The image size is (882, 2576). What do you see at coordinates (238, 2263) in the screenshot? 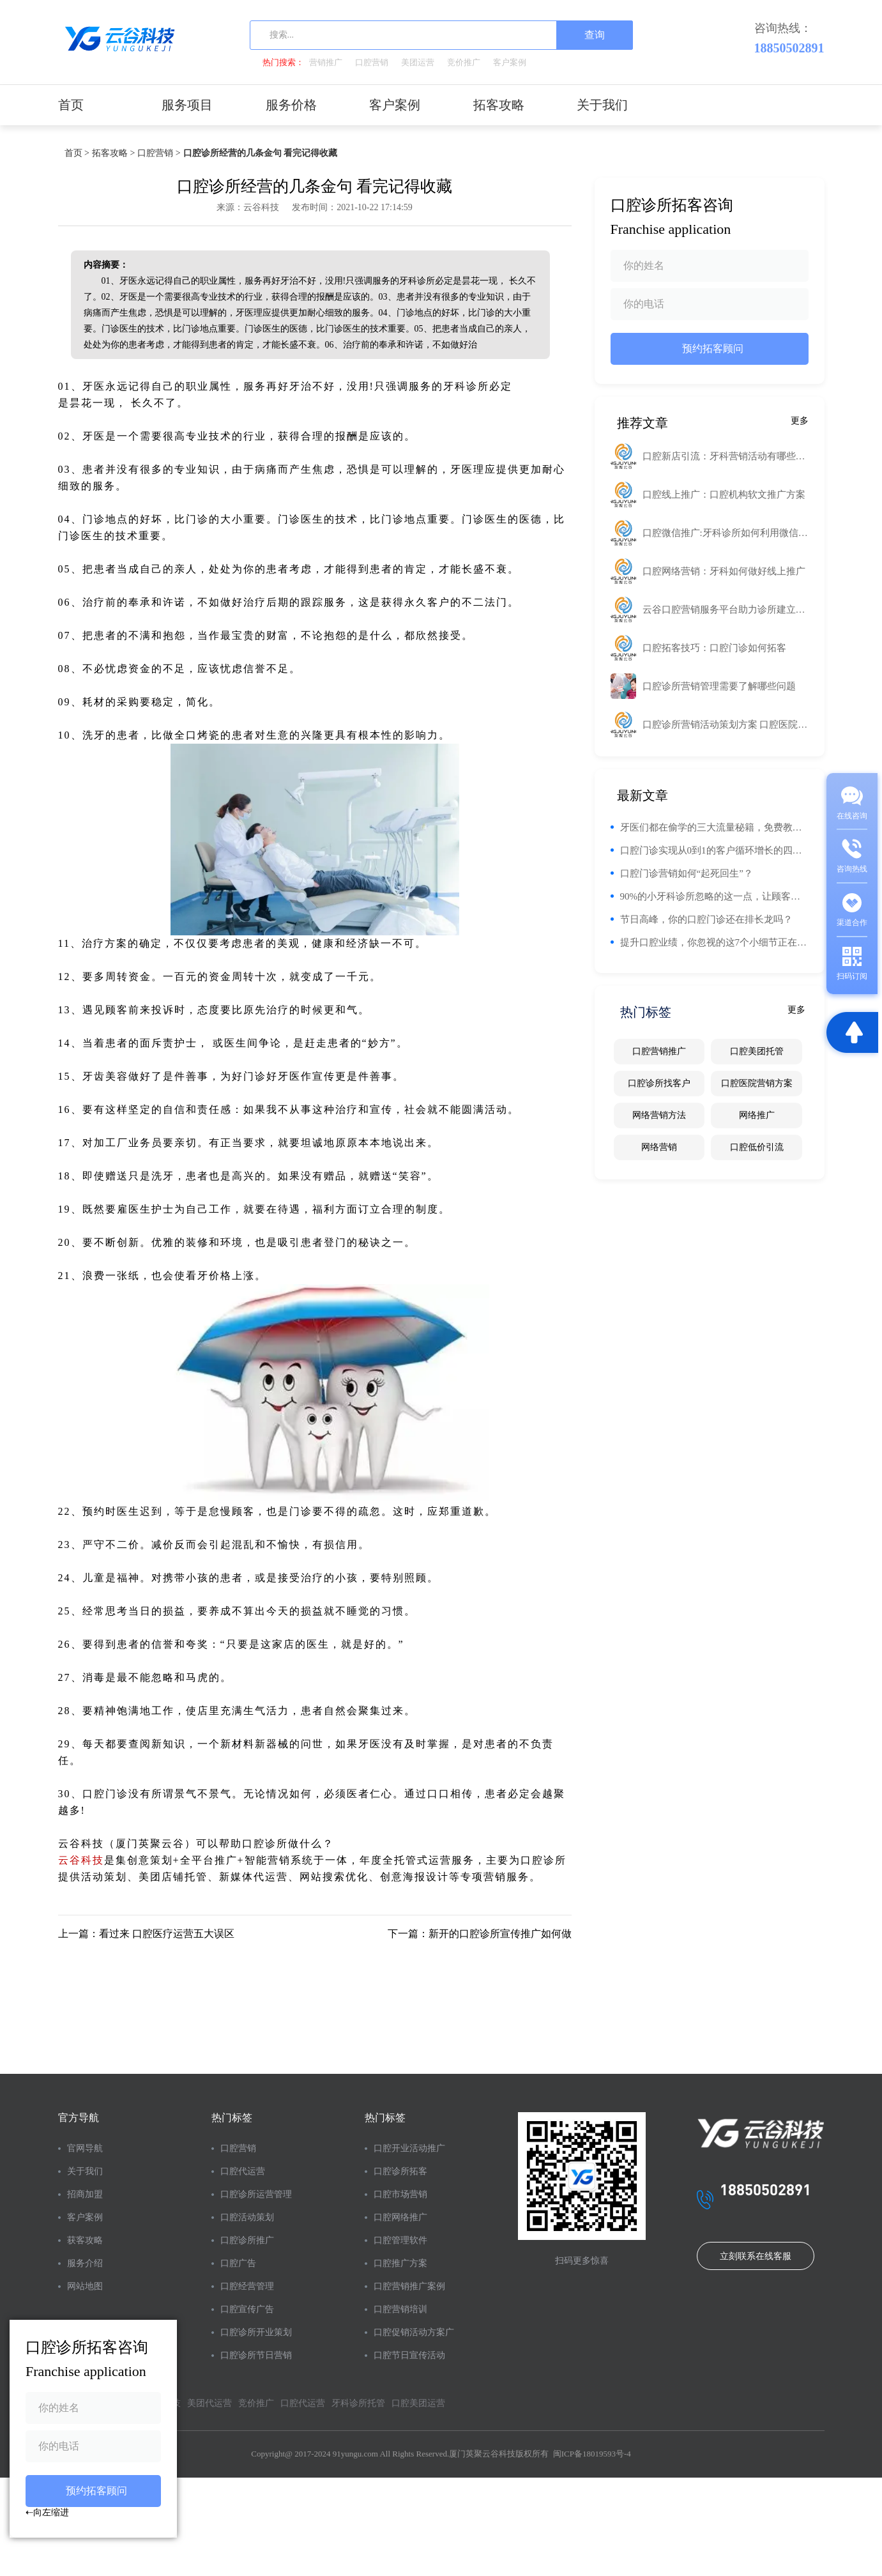
I see `口腔广告` at bounding box center [238, 2263].